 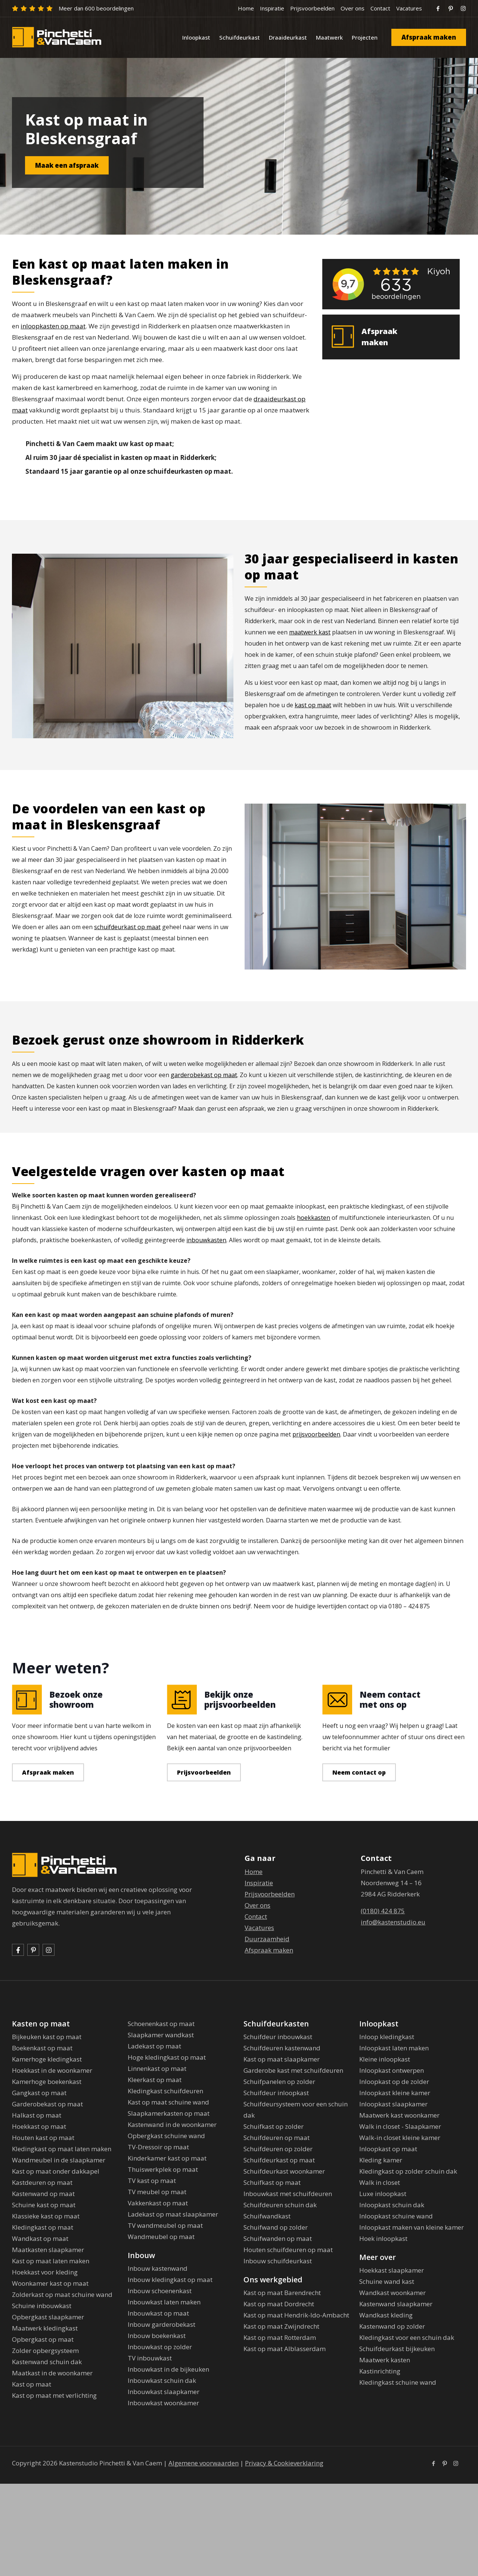 What do you see at coordinates (382, 2193) in the screenshot?
I see `Luxe inloopkast` at bounding box center [382, 2193].